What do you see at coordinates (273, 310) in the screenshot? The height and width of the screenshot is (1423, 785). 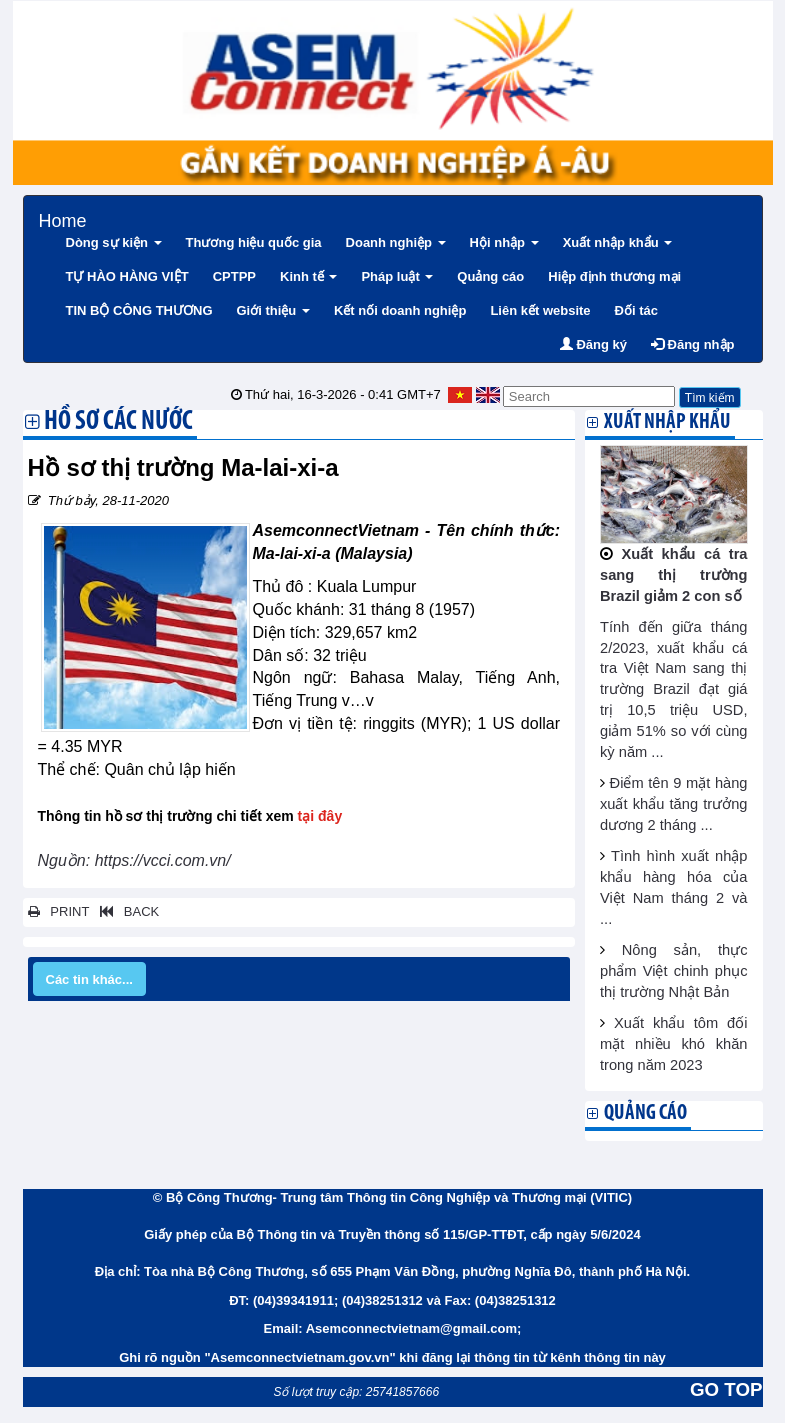 I see `Giới thiệu` at bounding box center [273, 310].